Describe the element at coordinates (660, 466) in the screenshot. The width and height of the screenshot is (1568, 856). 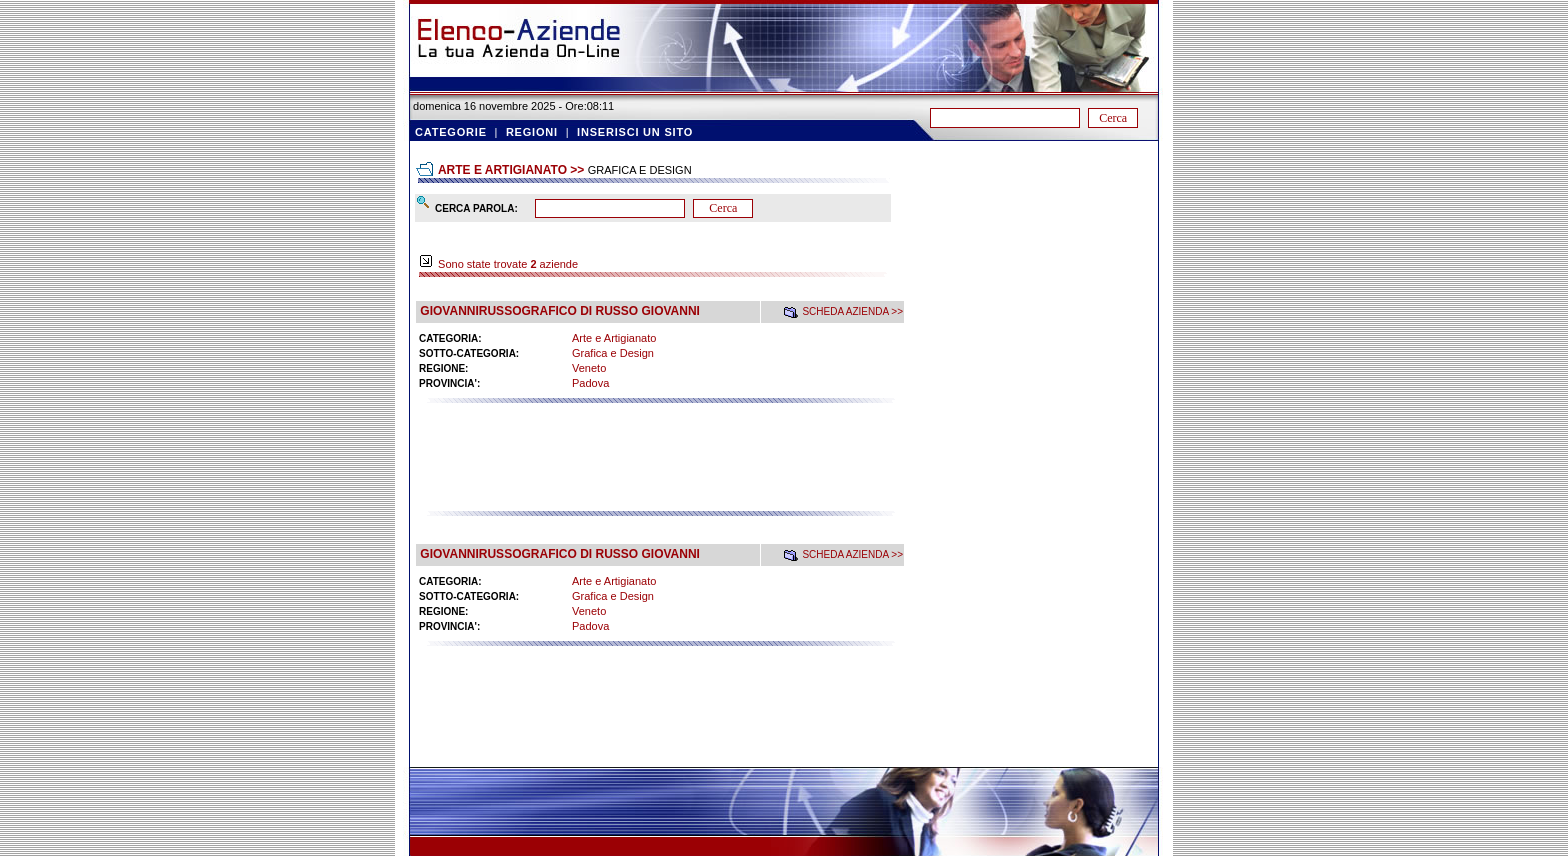
I see `[Advertisement]` at that location.